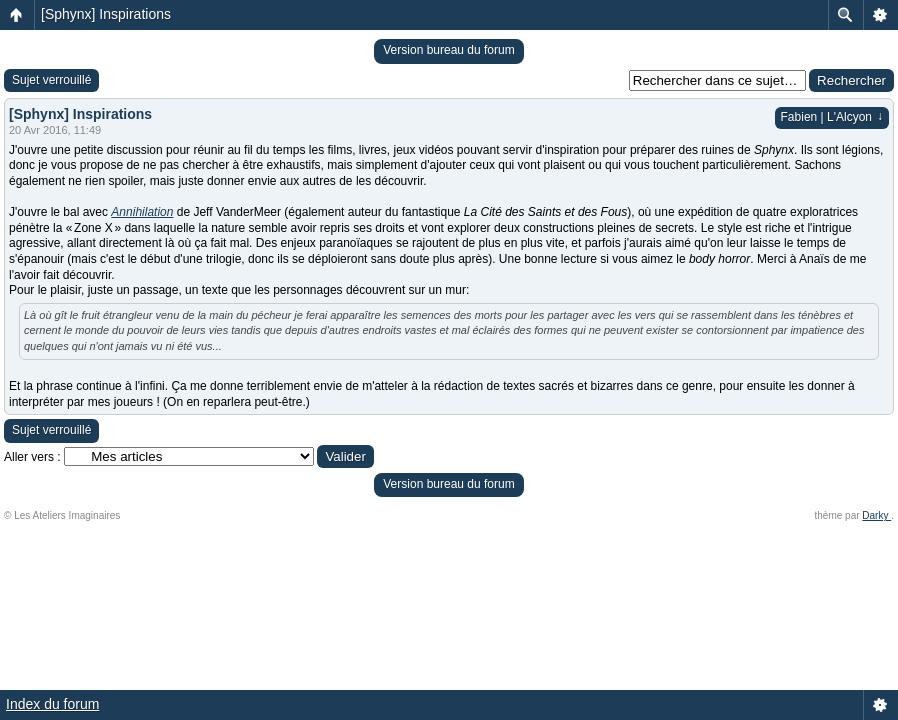 Image resolution: width=898 pixels, height=720 pixels. I want to click on Aller vers :, so click(32, 457).